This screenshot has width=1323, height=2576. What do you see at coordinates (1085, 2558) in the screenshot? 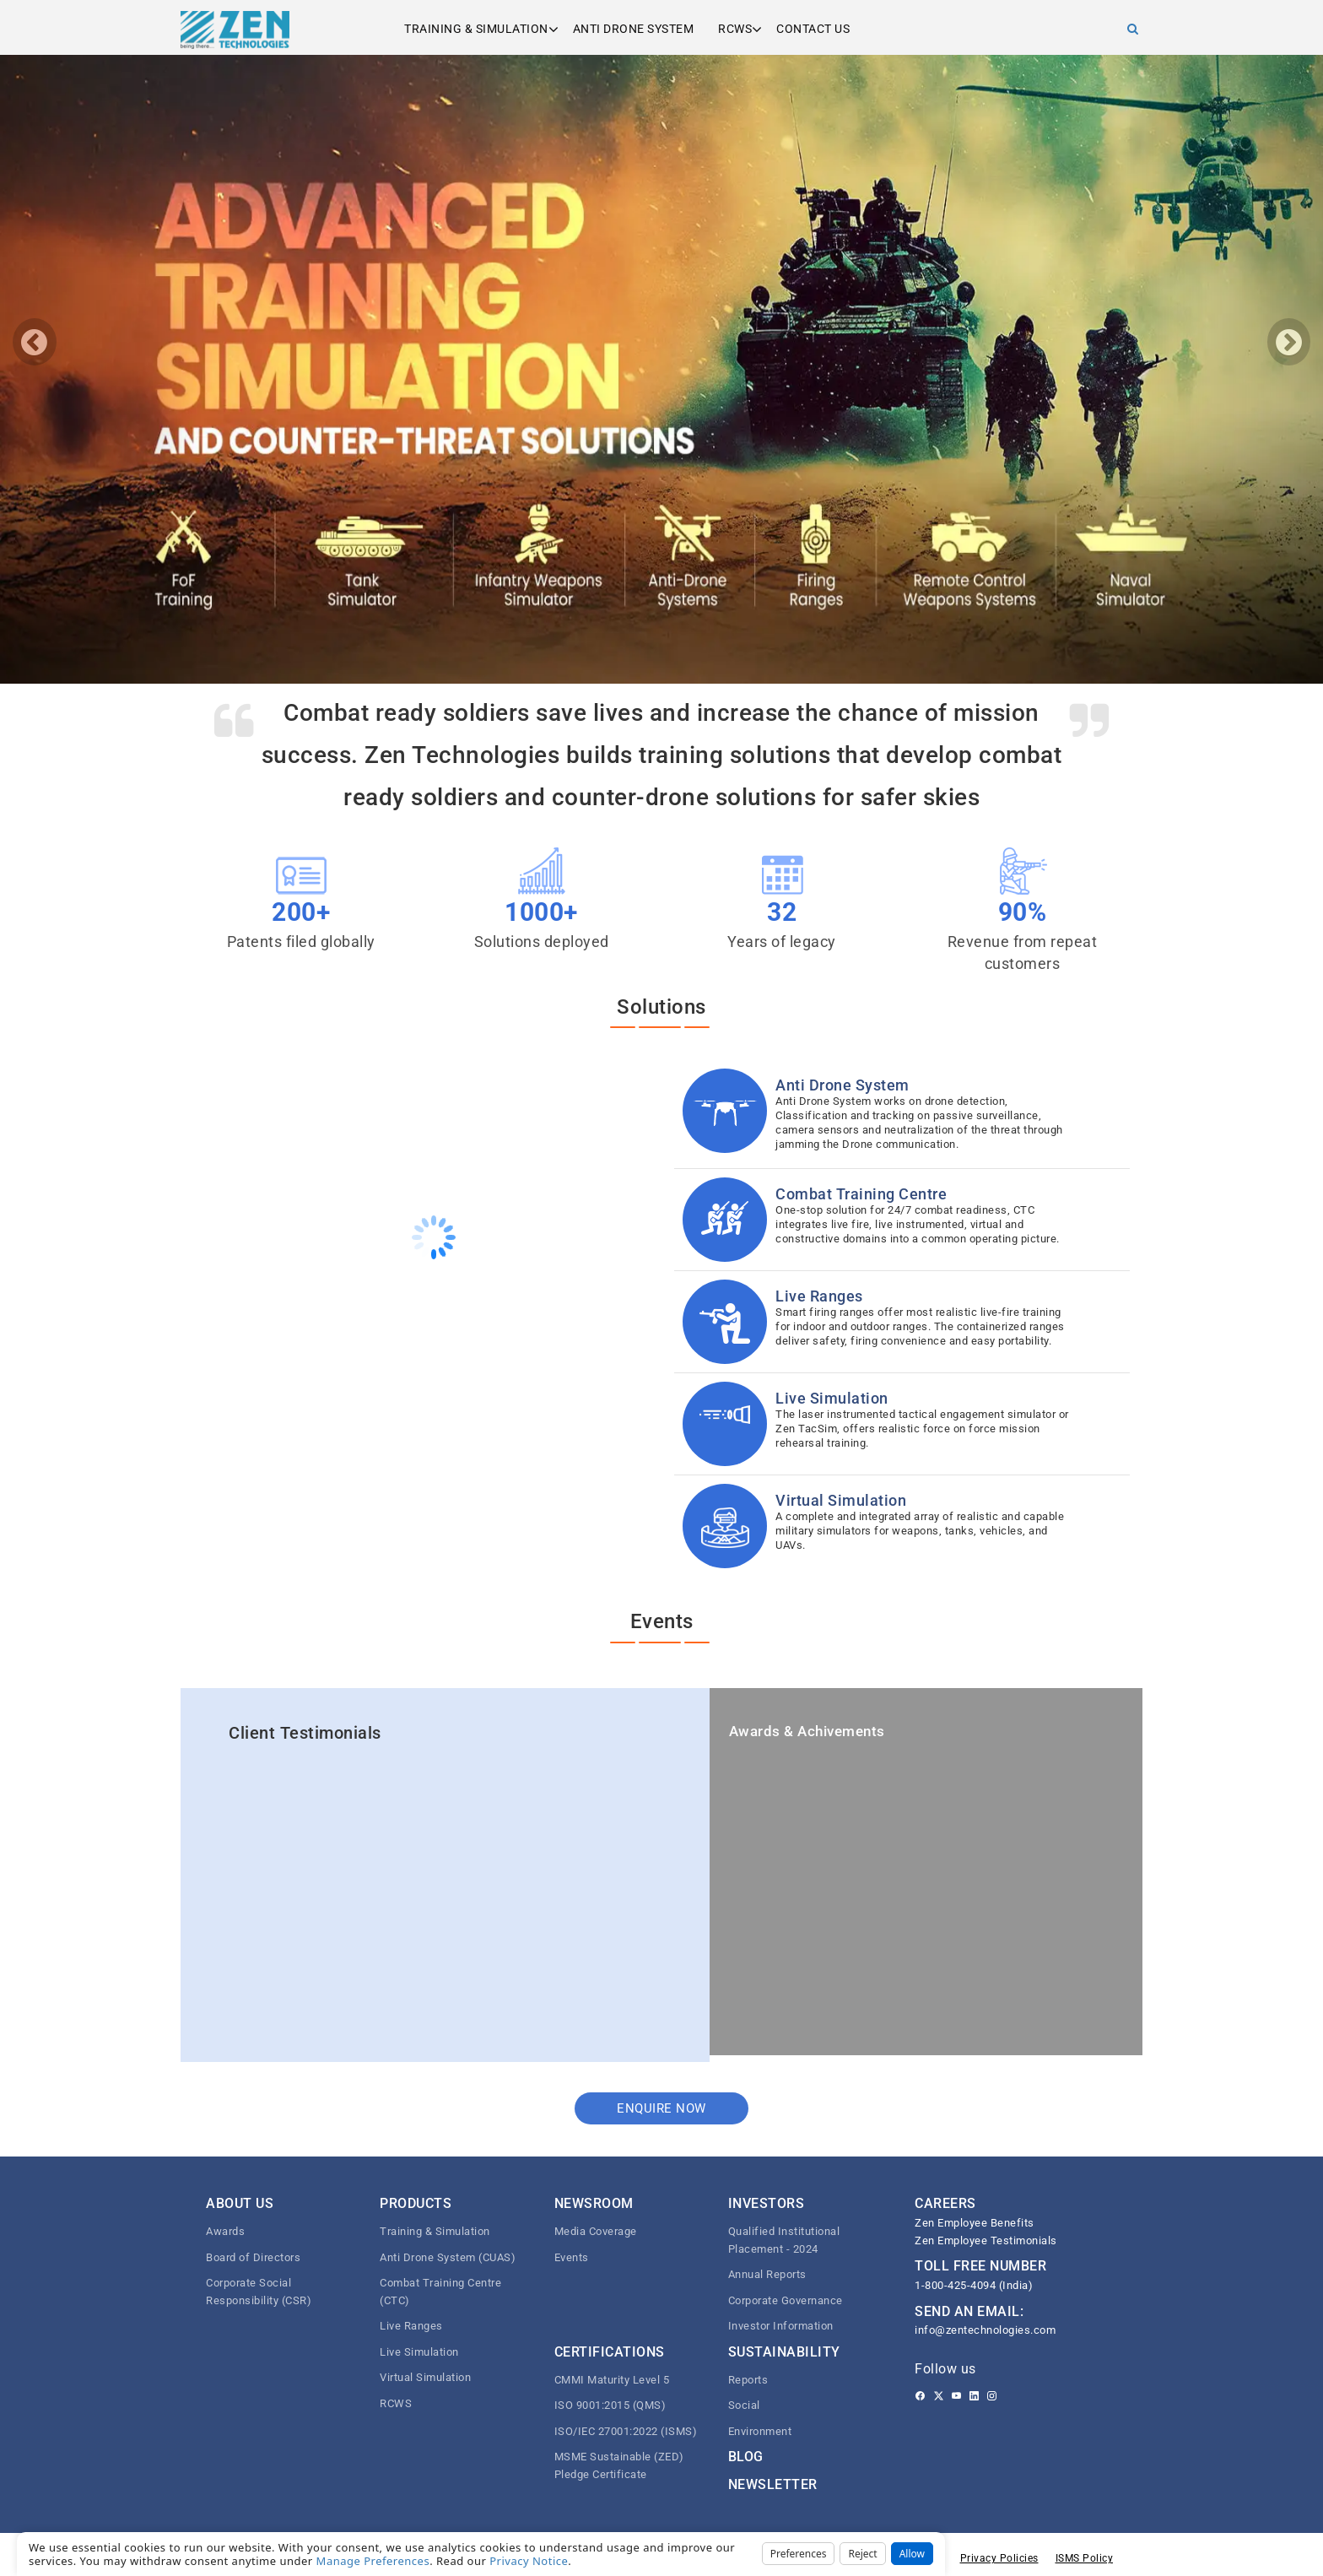
I see `ISMS Policy` at bounding box center [1085, 2558].